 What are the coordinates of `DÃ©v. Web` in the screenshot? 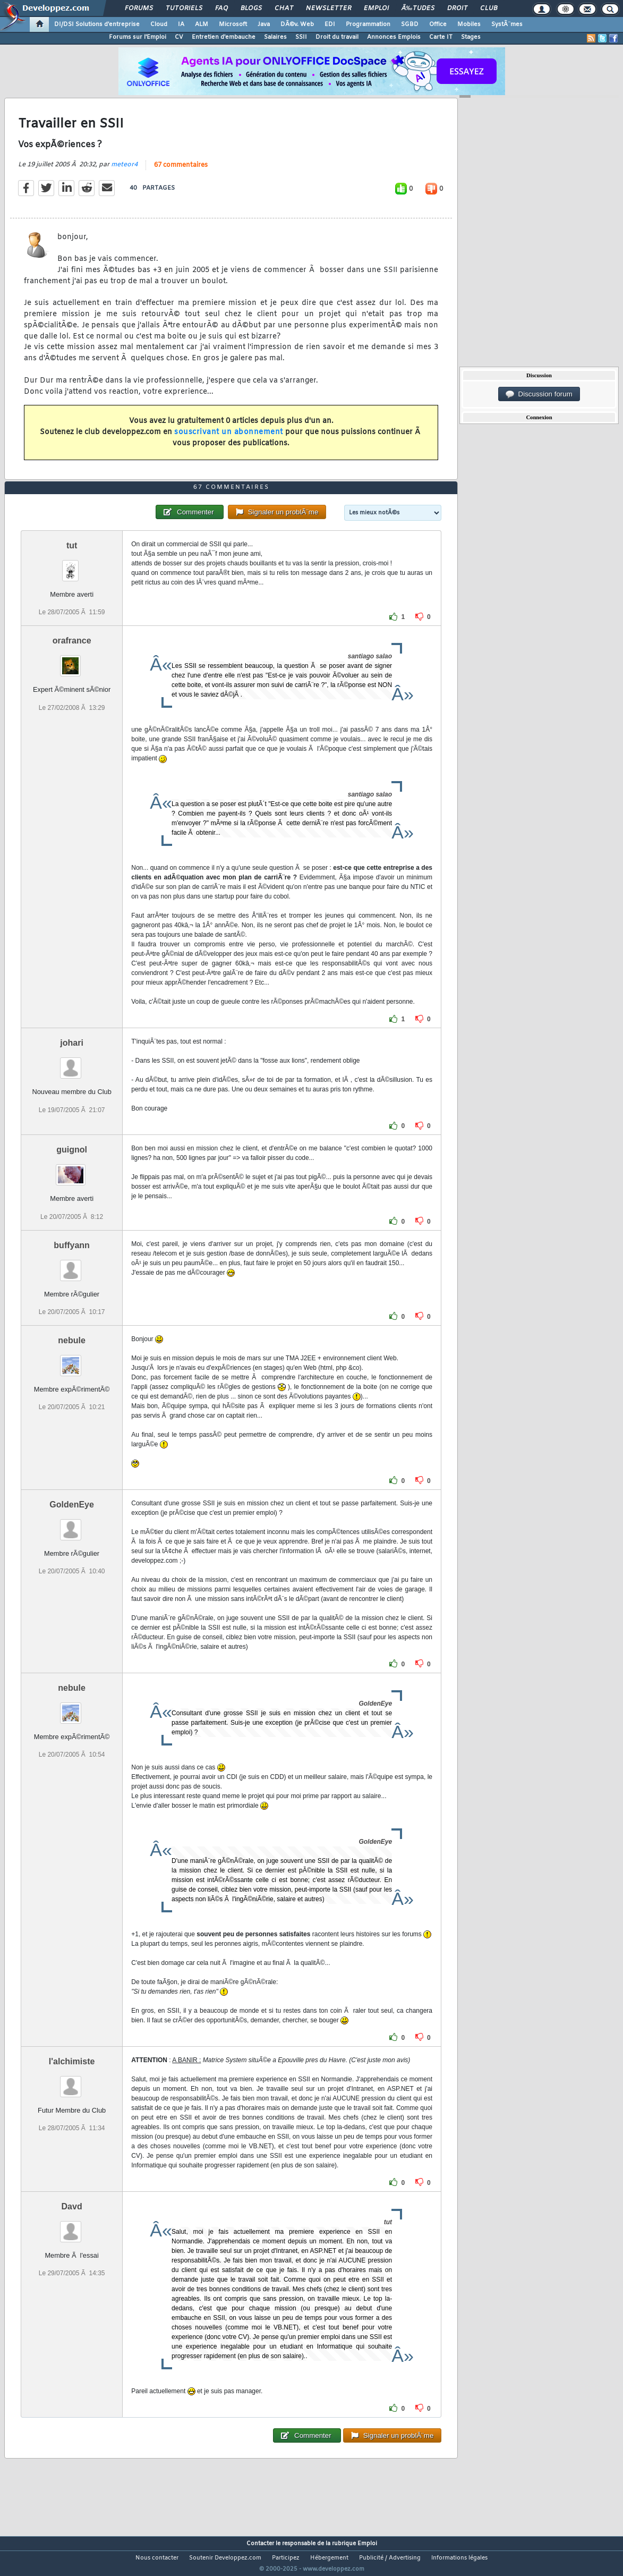 It's located at (297, 24).